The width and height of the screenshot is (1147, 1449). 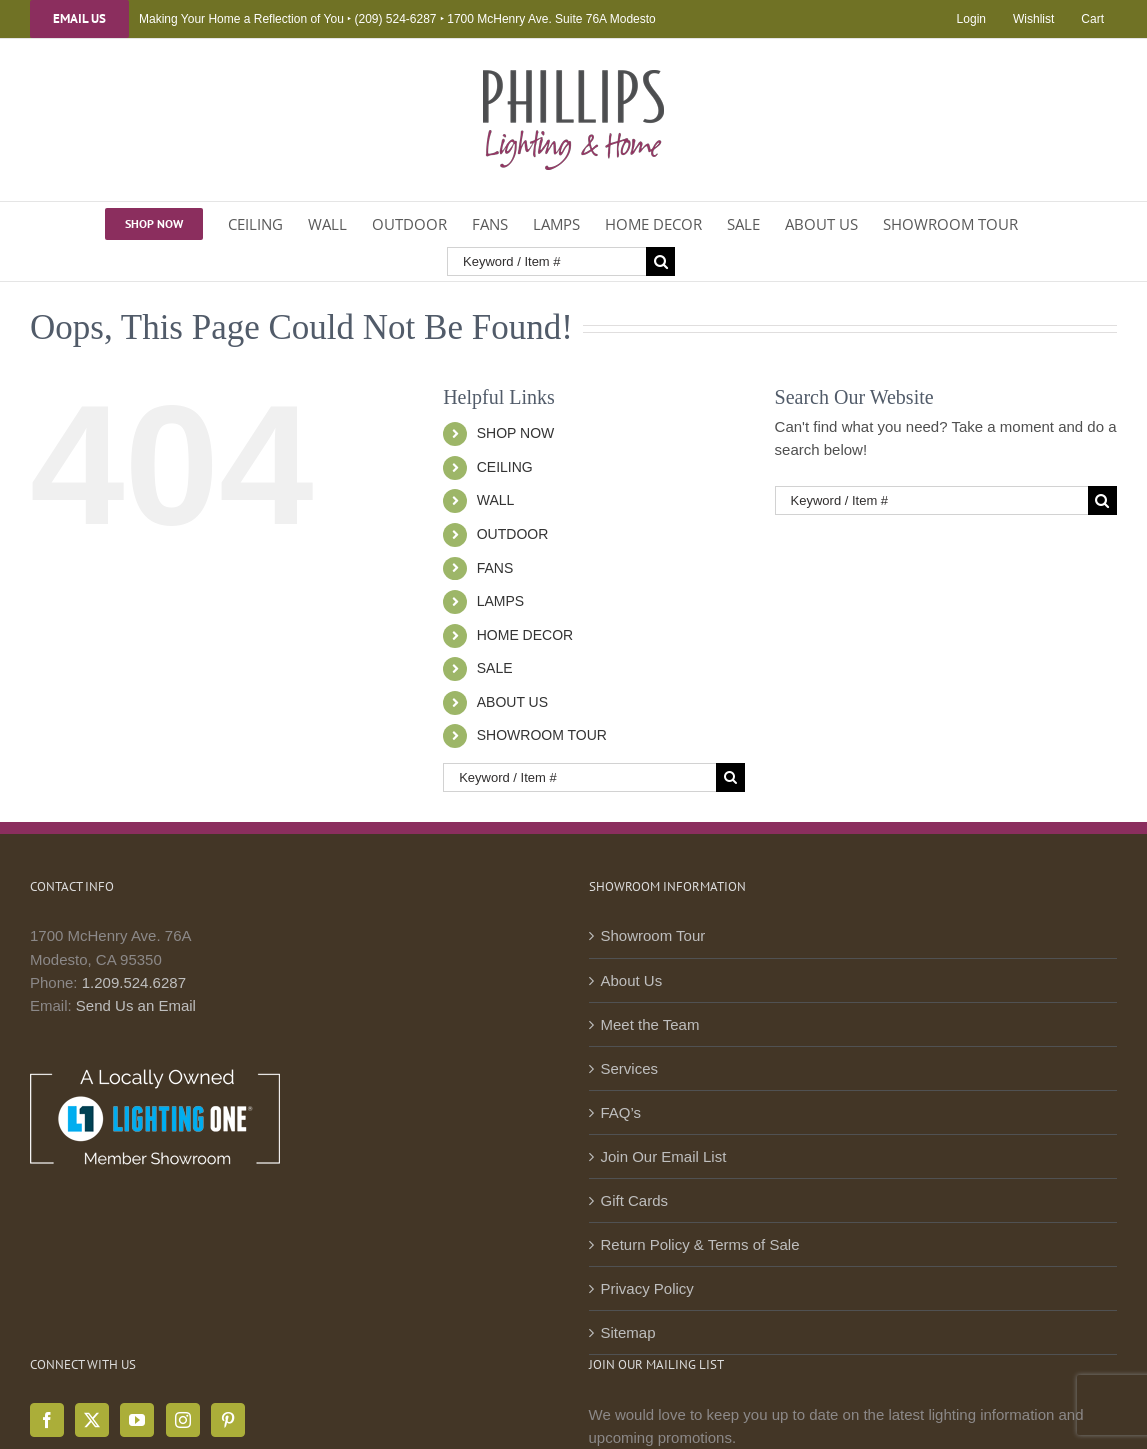 What do you see at coordinates (650, 1024) in the screenshot?
I see `Meet the Team` at bounding box center [650, 1024].